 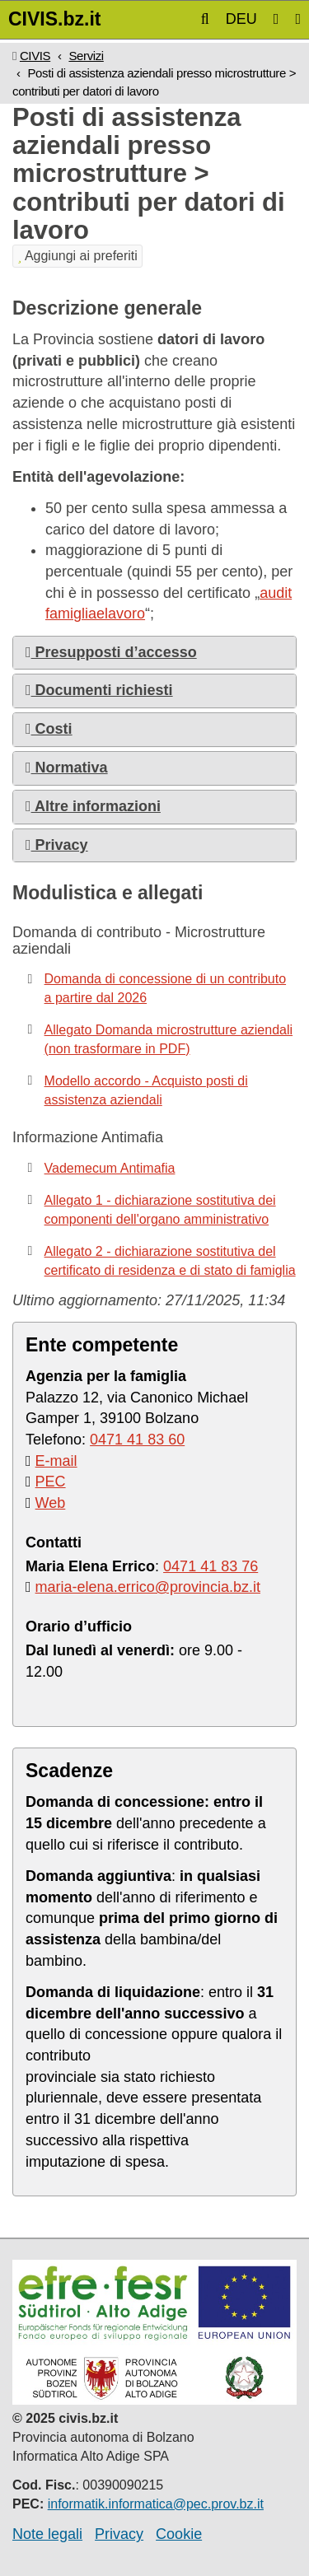 What do you see at coordinates (156, 2504) in the screenshot?
I see `informatik.informatica@pec.prov.bz.it` at bounding box center [156, 2504].